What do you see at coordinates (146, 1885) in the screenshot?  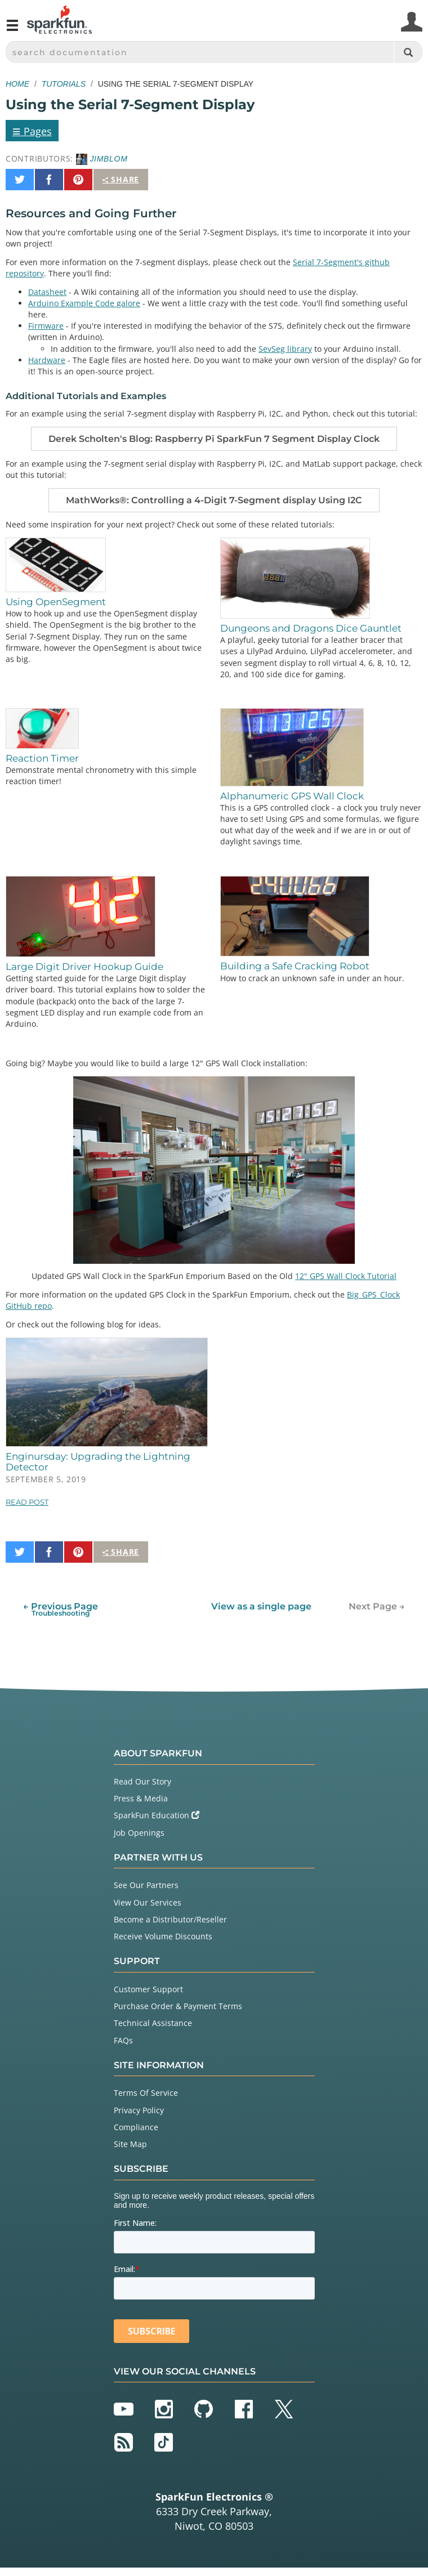 I see `See Our Partners` at bounding box center [146, 1885].